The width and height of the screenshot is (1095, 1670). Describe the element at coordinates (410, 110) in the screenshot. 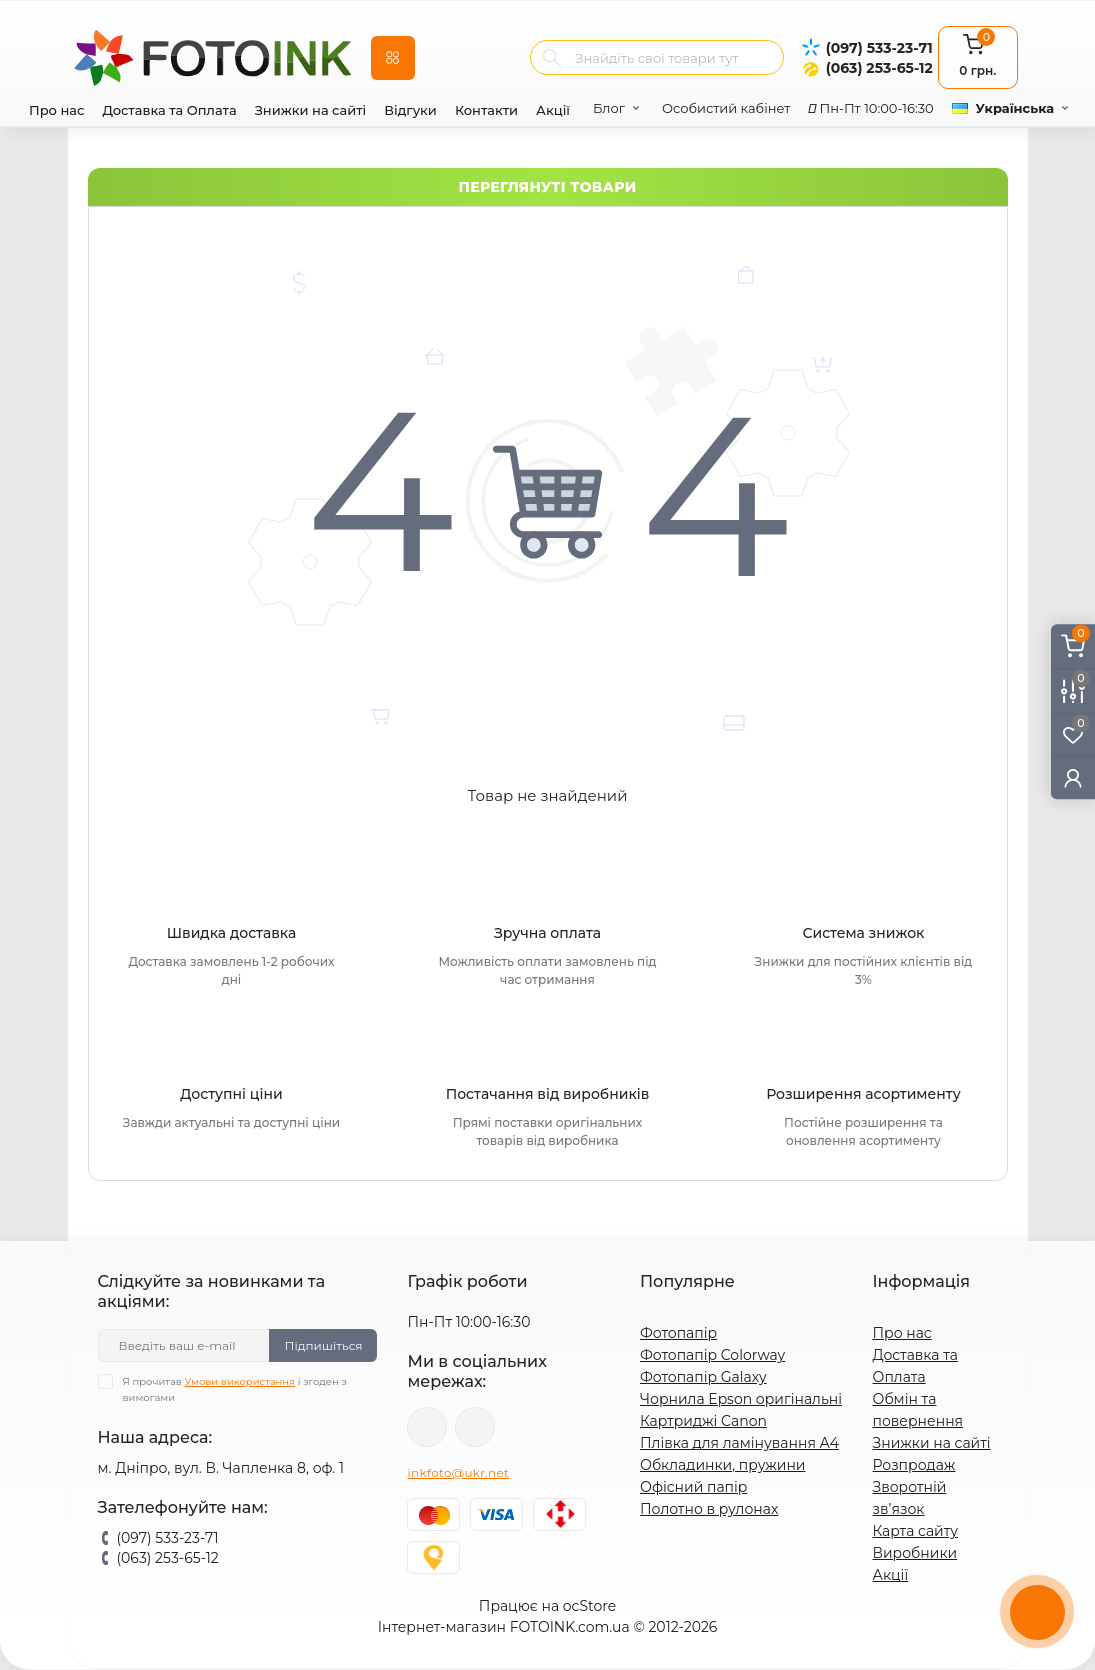

I see `Відгуки` at that location.